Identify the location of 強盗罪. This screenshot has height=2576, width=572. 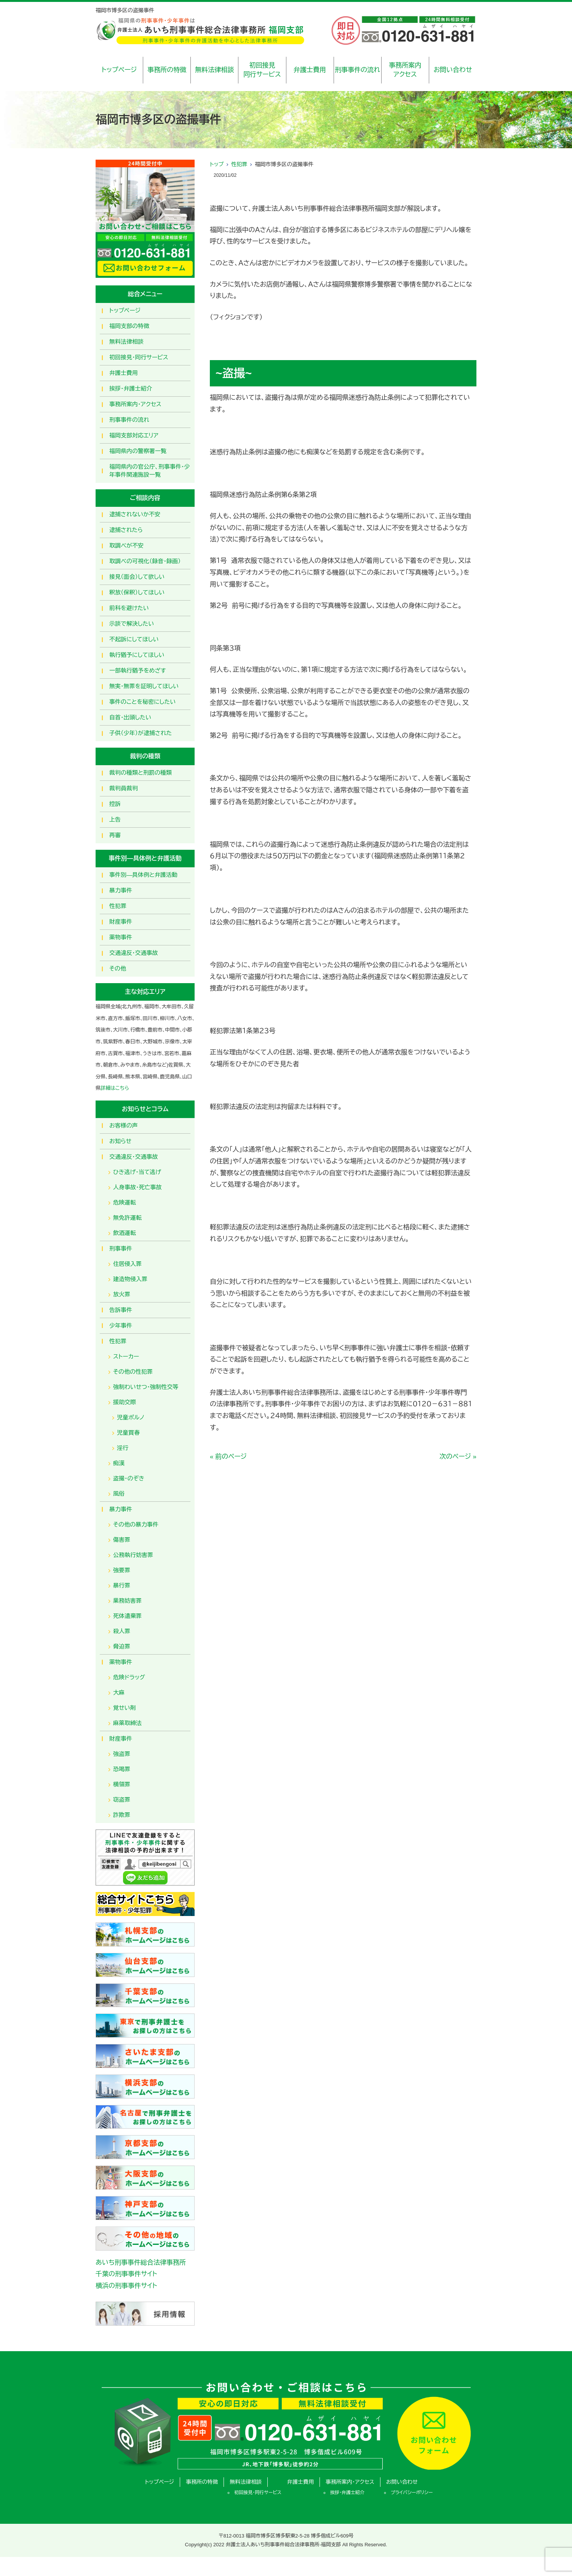
(121, 1754).